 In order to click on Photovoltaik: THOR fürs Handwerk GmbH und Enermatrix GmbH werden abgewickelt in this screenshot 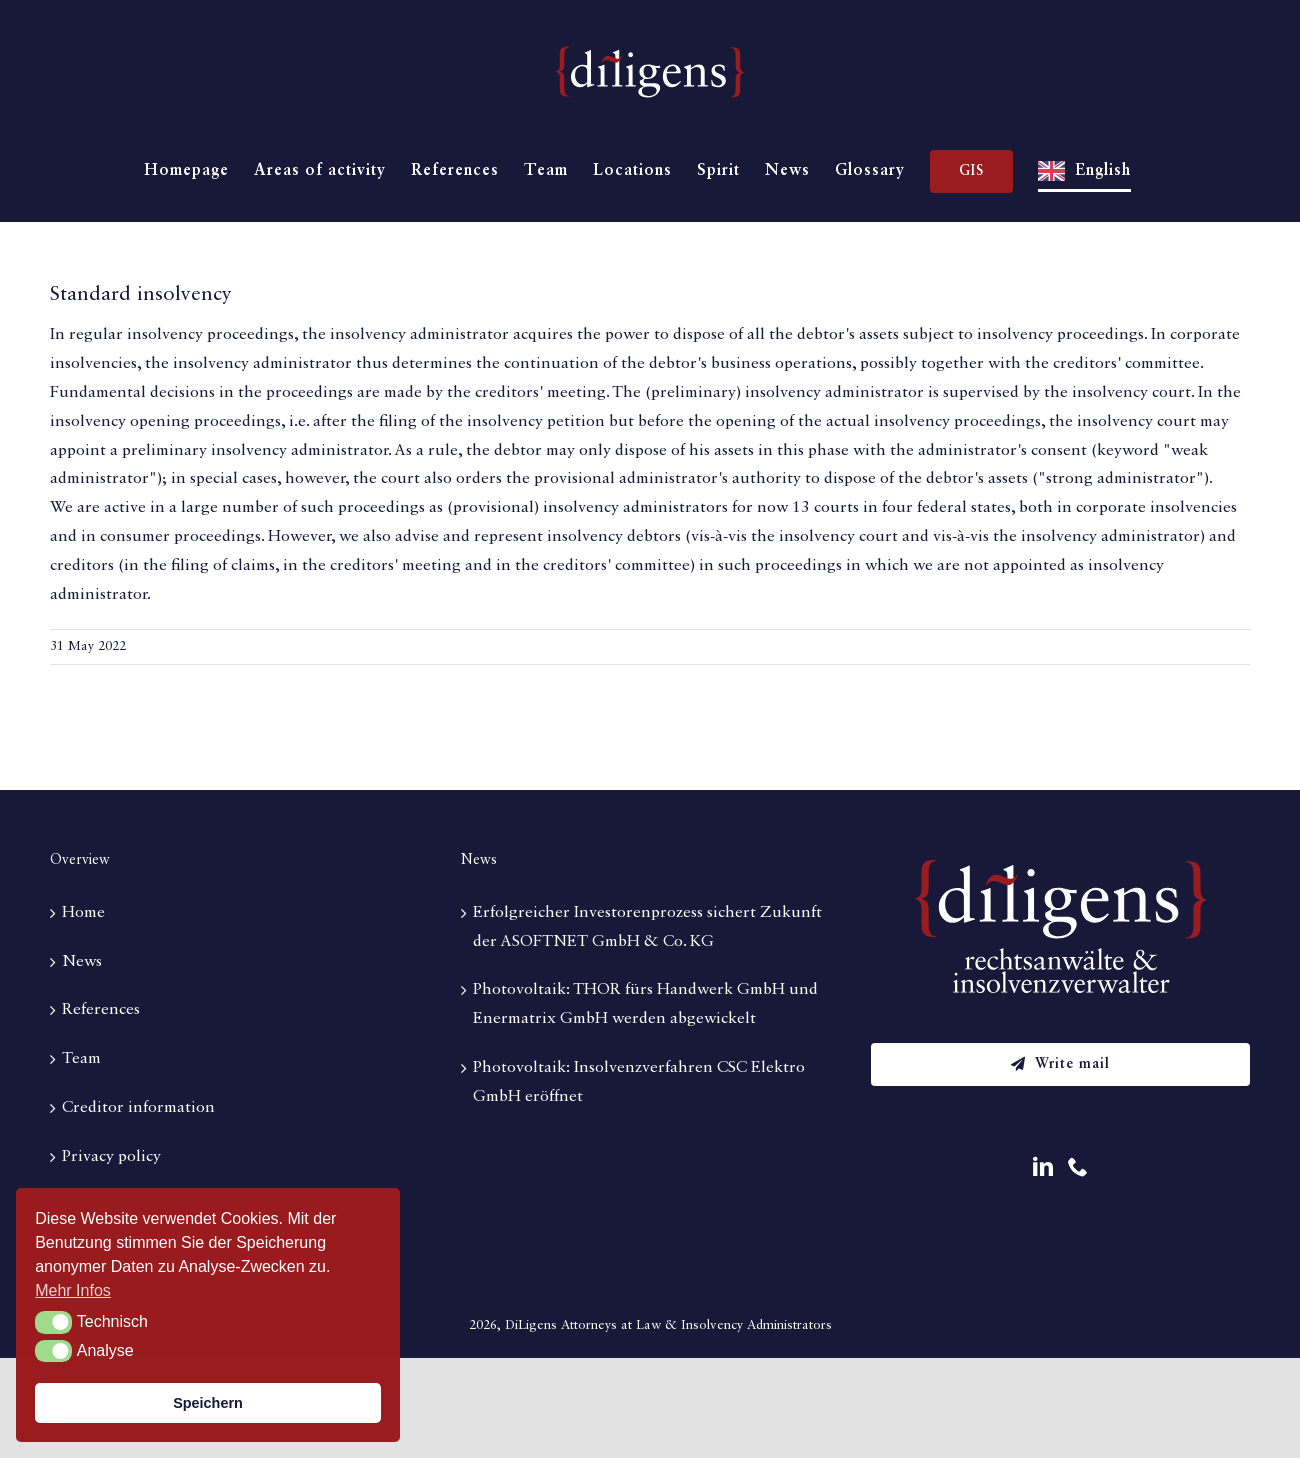, I will do `click(645, 1004)`.